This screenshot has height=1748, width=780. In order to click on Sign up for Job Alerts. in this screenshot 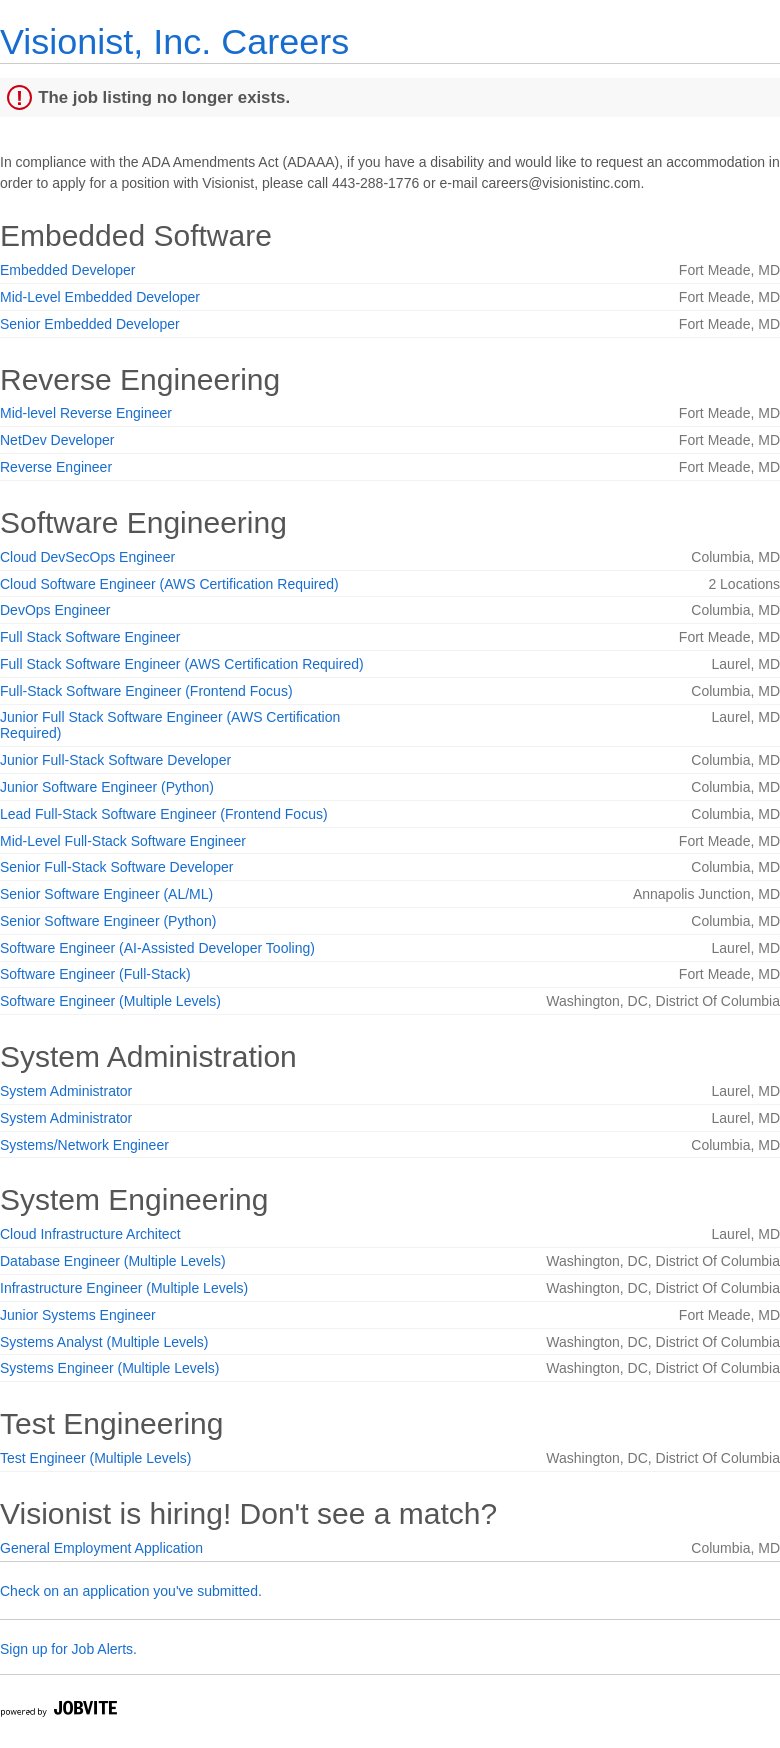, I will do `click(68, 1649)`.